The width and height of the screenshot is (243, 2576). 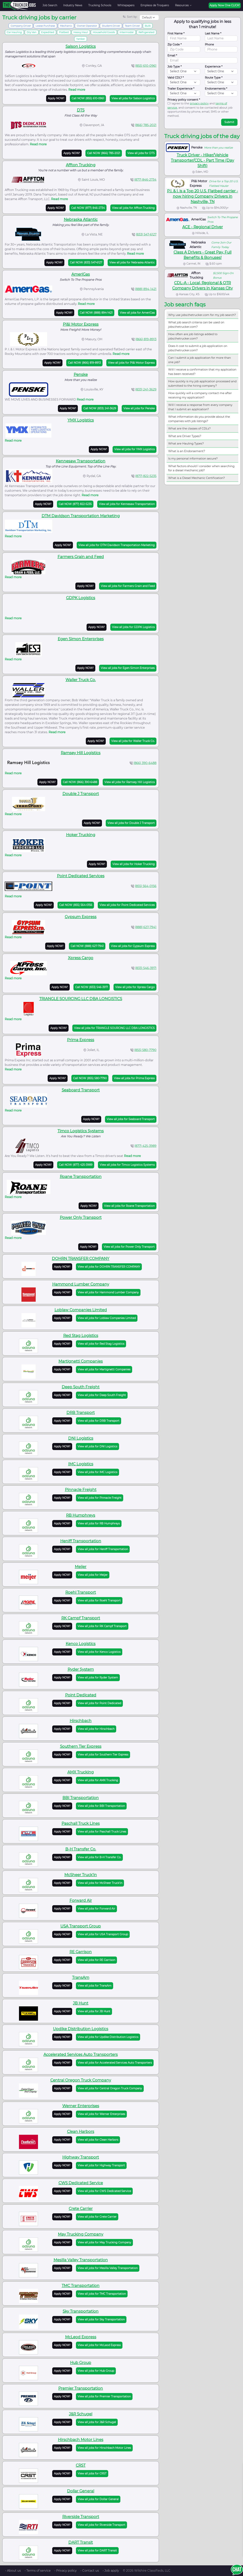 I want to click on View all jobs for CWS Dedicated Service, so click(x=104, y=2191).